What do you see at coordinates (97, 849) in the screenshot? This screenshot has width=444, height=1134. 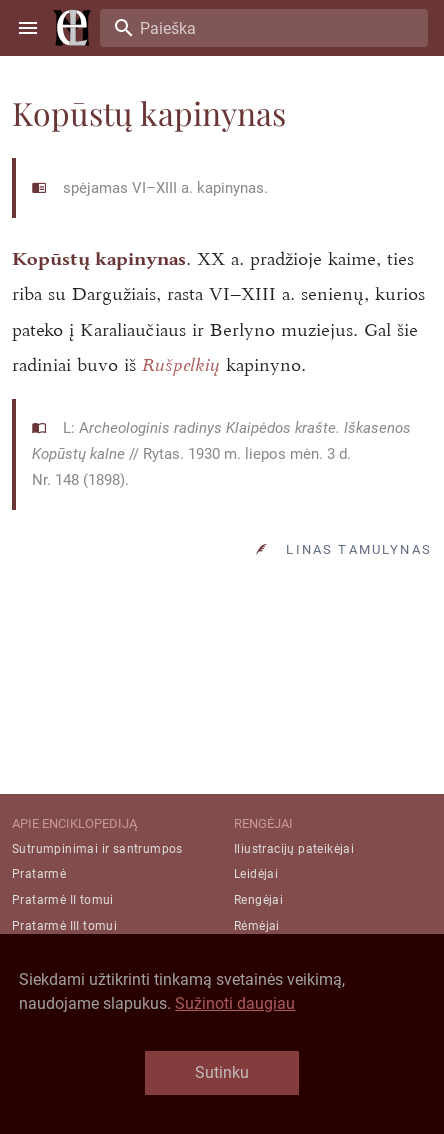 I see `Sutrumpinimai ir santrumpos` at bounding box center [97, 849].